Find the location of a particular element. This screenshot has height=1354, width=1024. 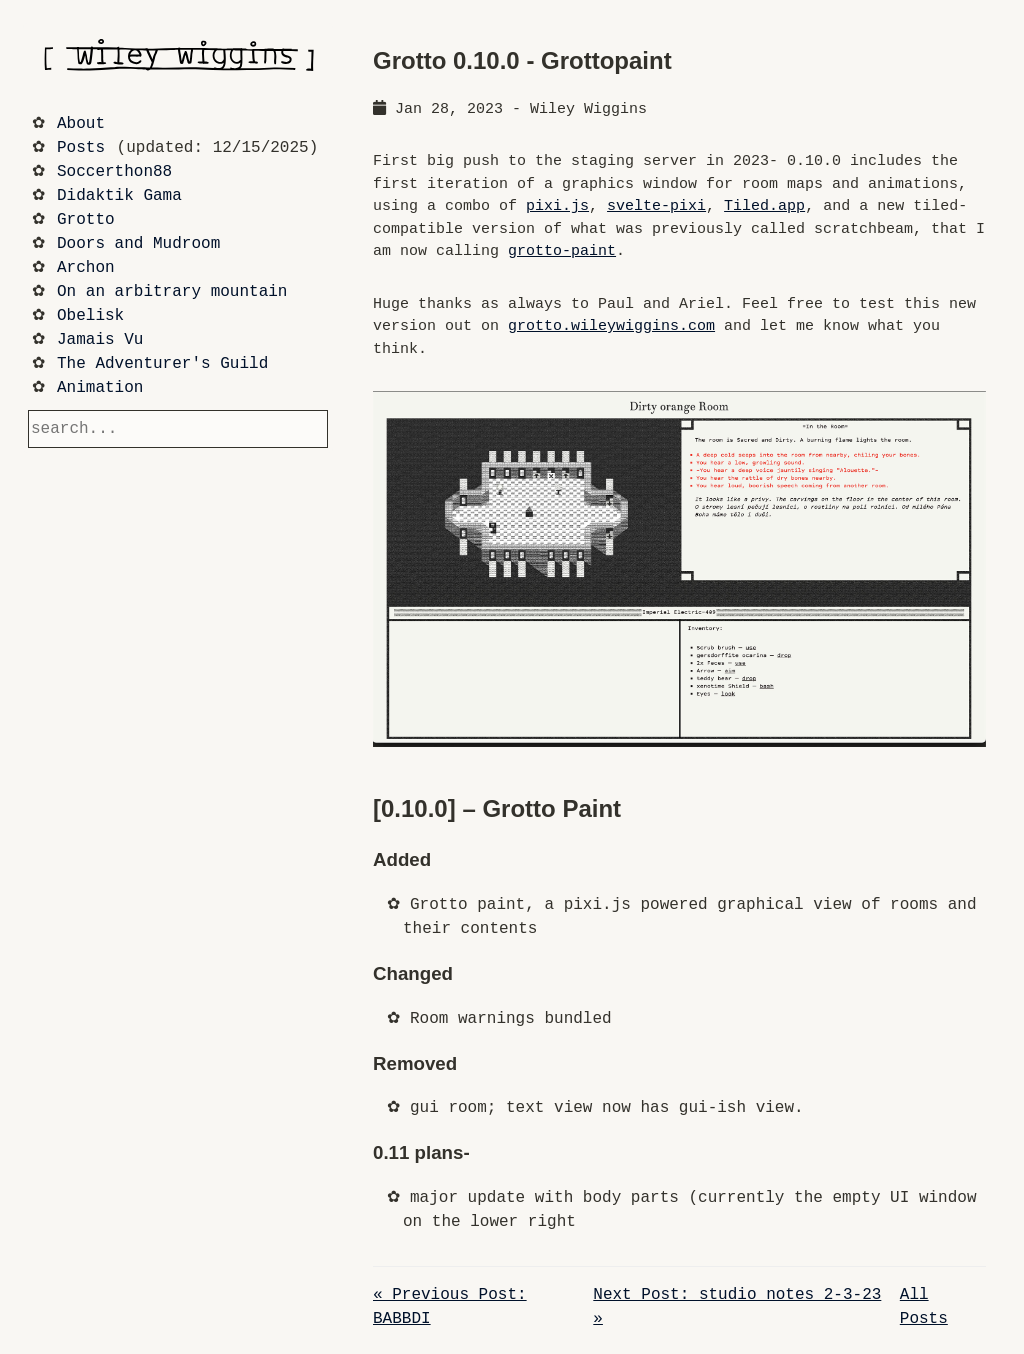

grotto-paint is located at coordinates (562, 251).